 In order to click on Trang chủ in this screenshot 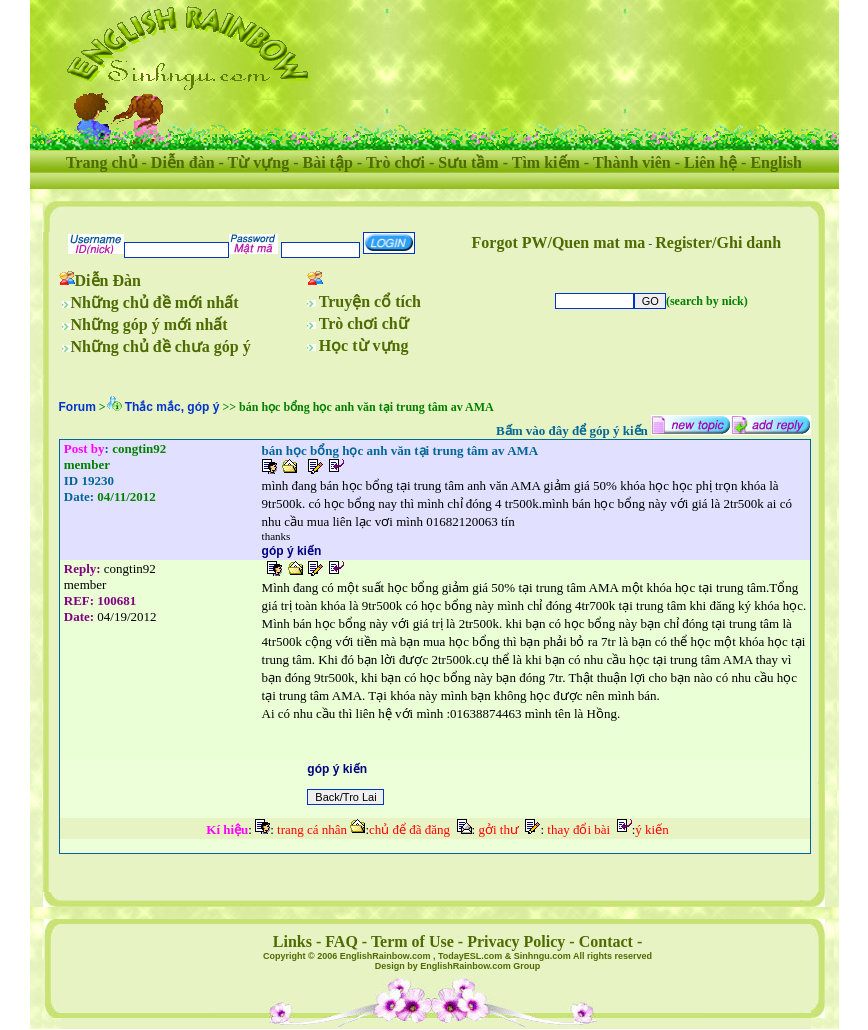, I will do `click(101, 162)`.